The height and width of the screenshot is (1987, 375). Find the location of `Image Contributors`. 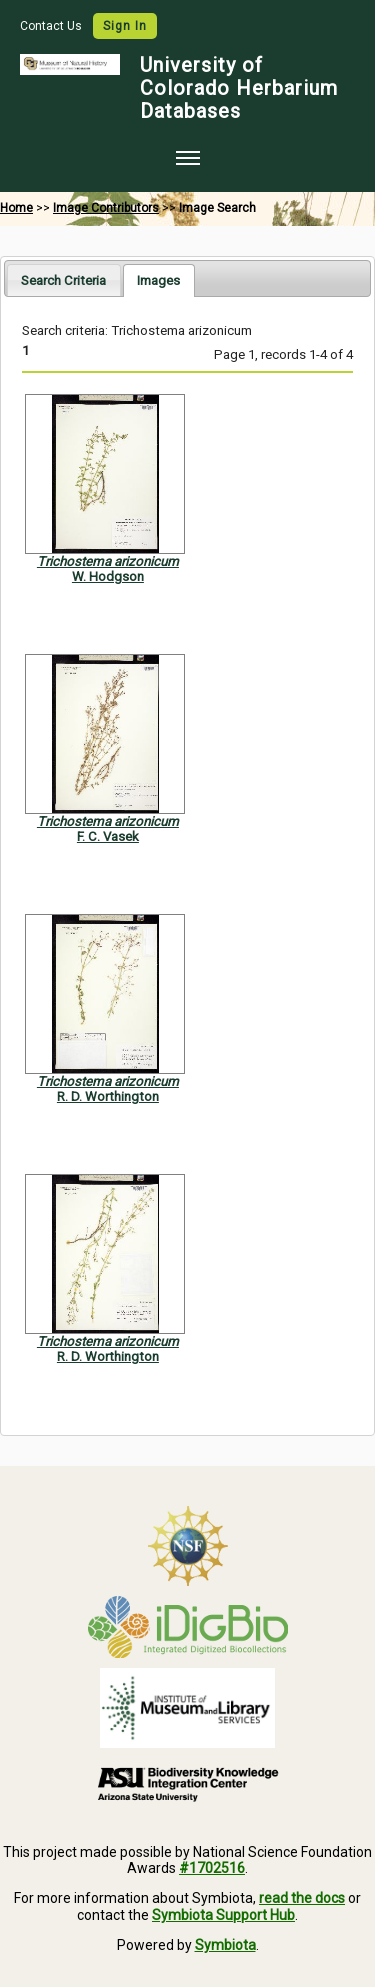

Image Contributors is located at coordinates (106, 208).